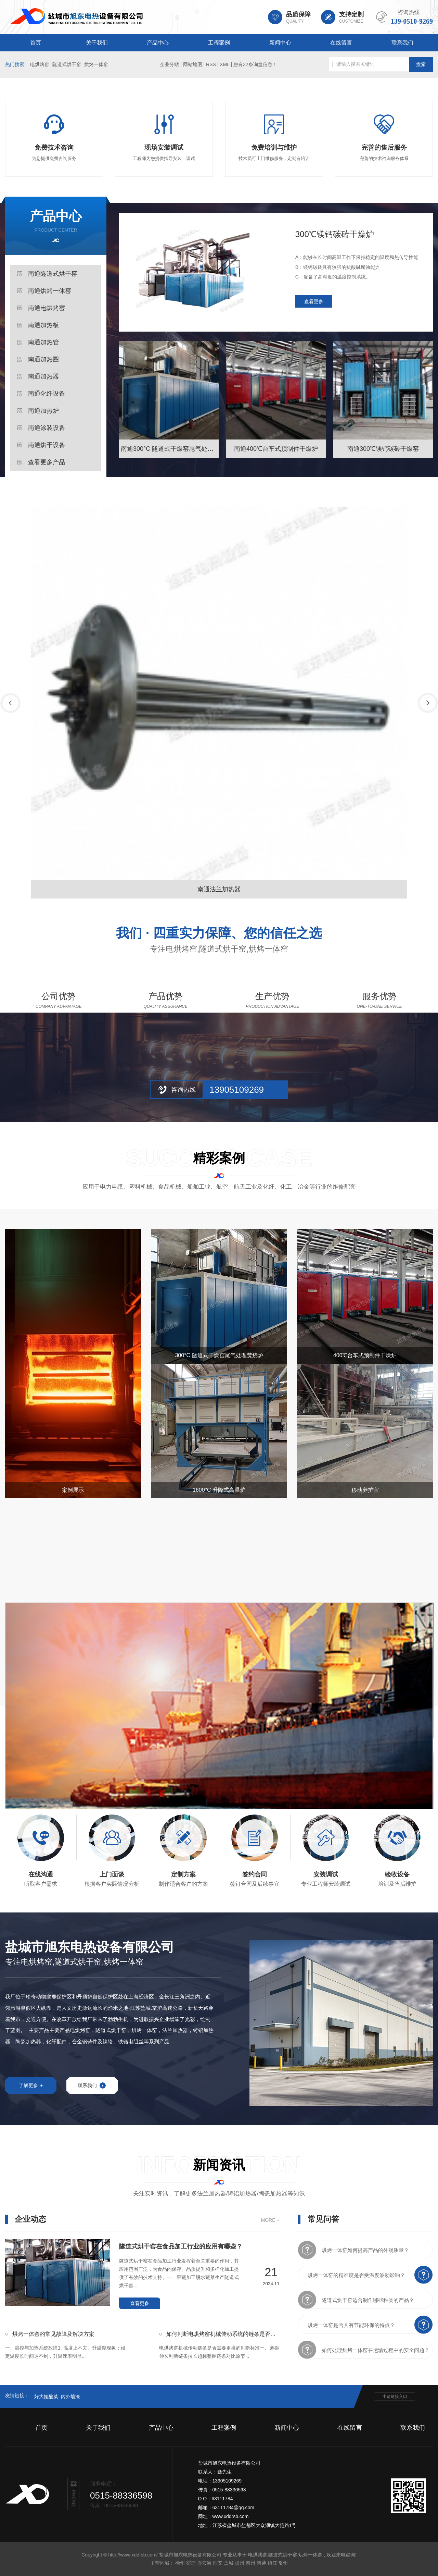 This screenshot has height=2576, width=438. I want to click on 常见问答, so click(323, 2219).